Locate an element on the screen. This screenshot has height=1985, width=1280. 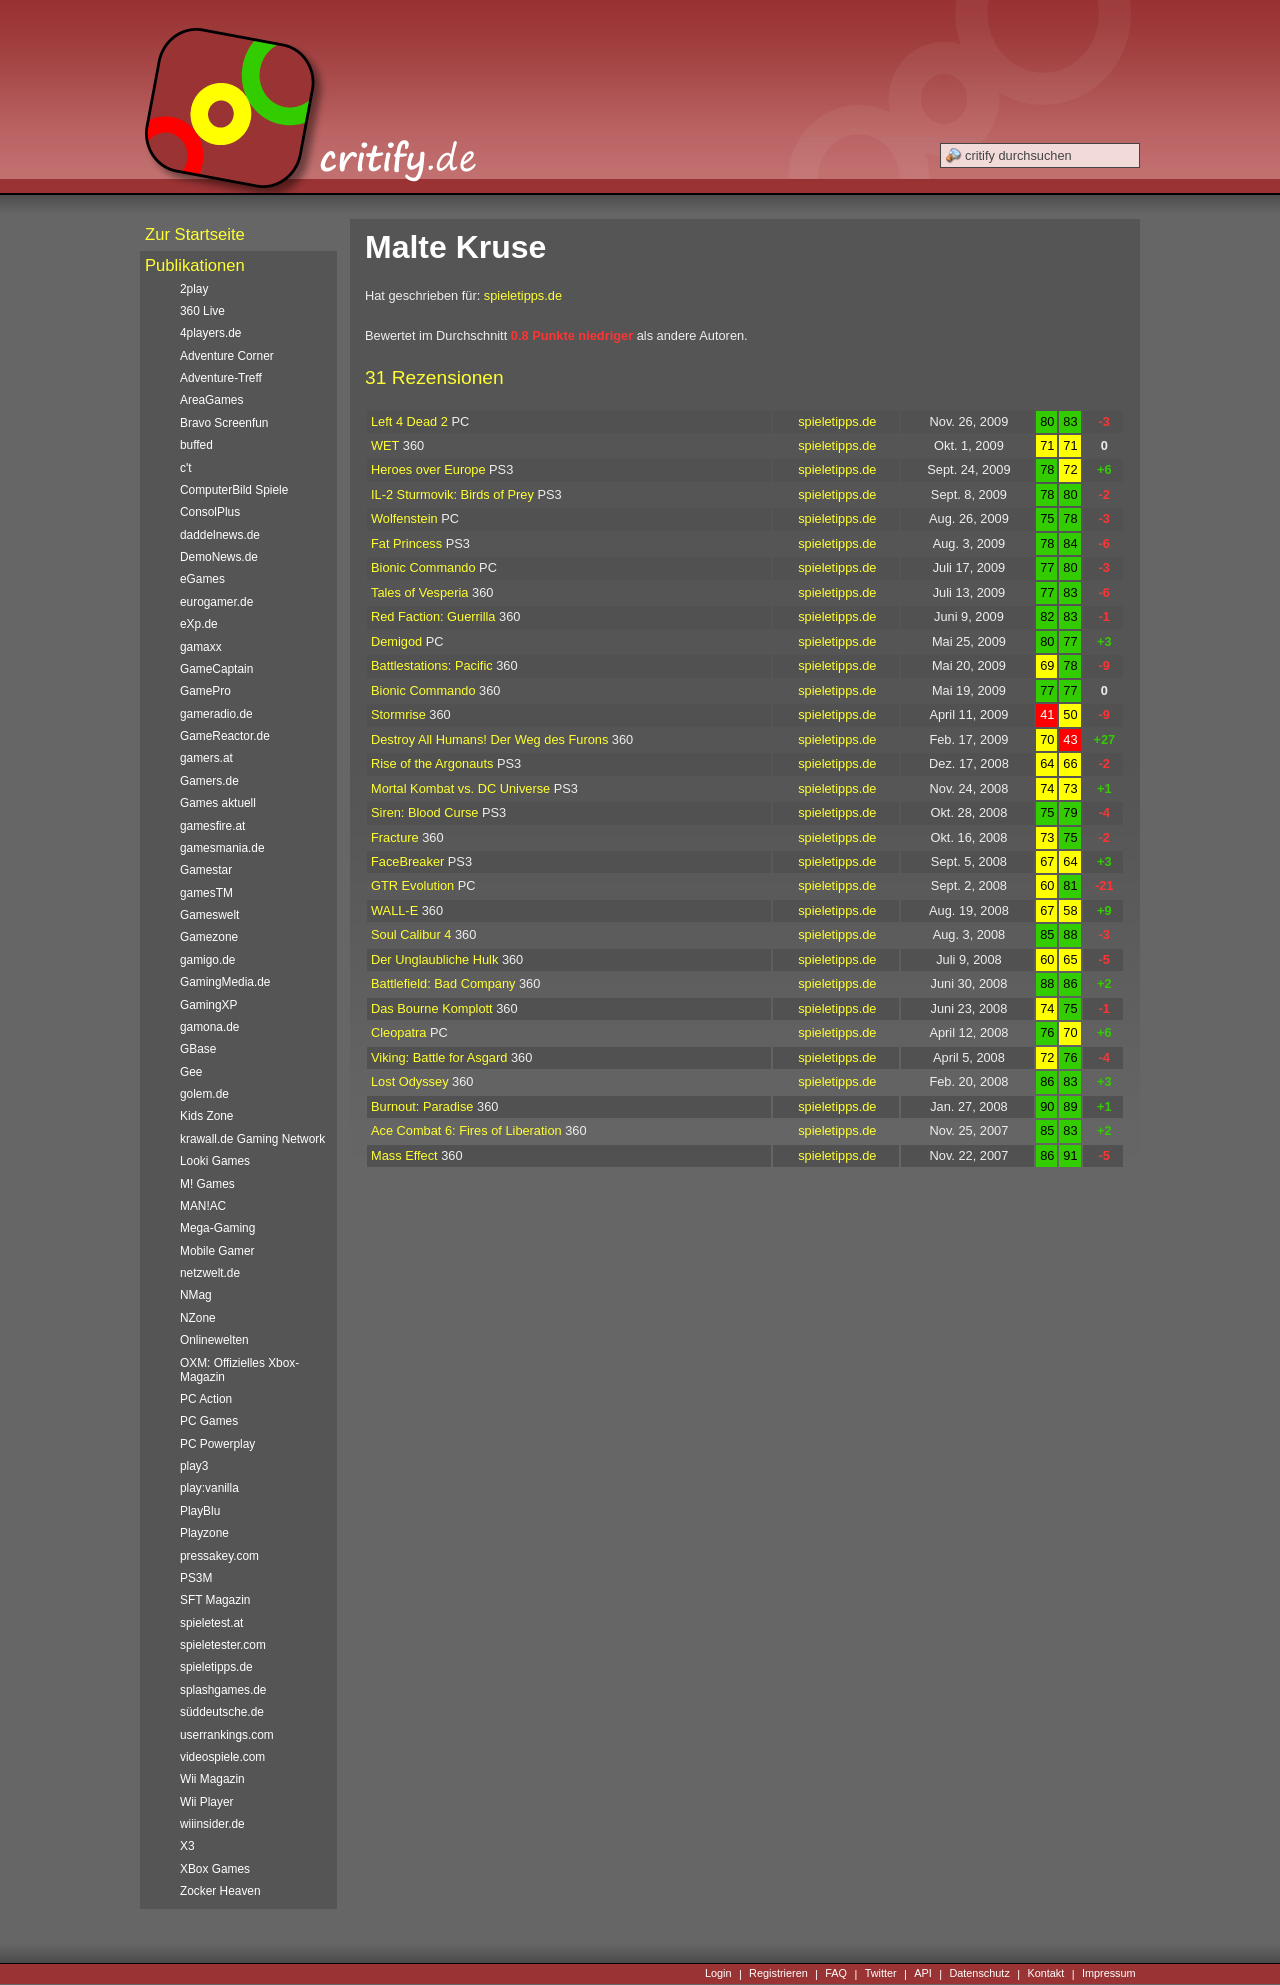
netzwelt.de is located at coordinates (210, 1273).